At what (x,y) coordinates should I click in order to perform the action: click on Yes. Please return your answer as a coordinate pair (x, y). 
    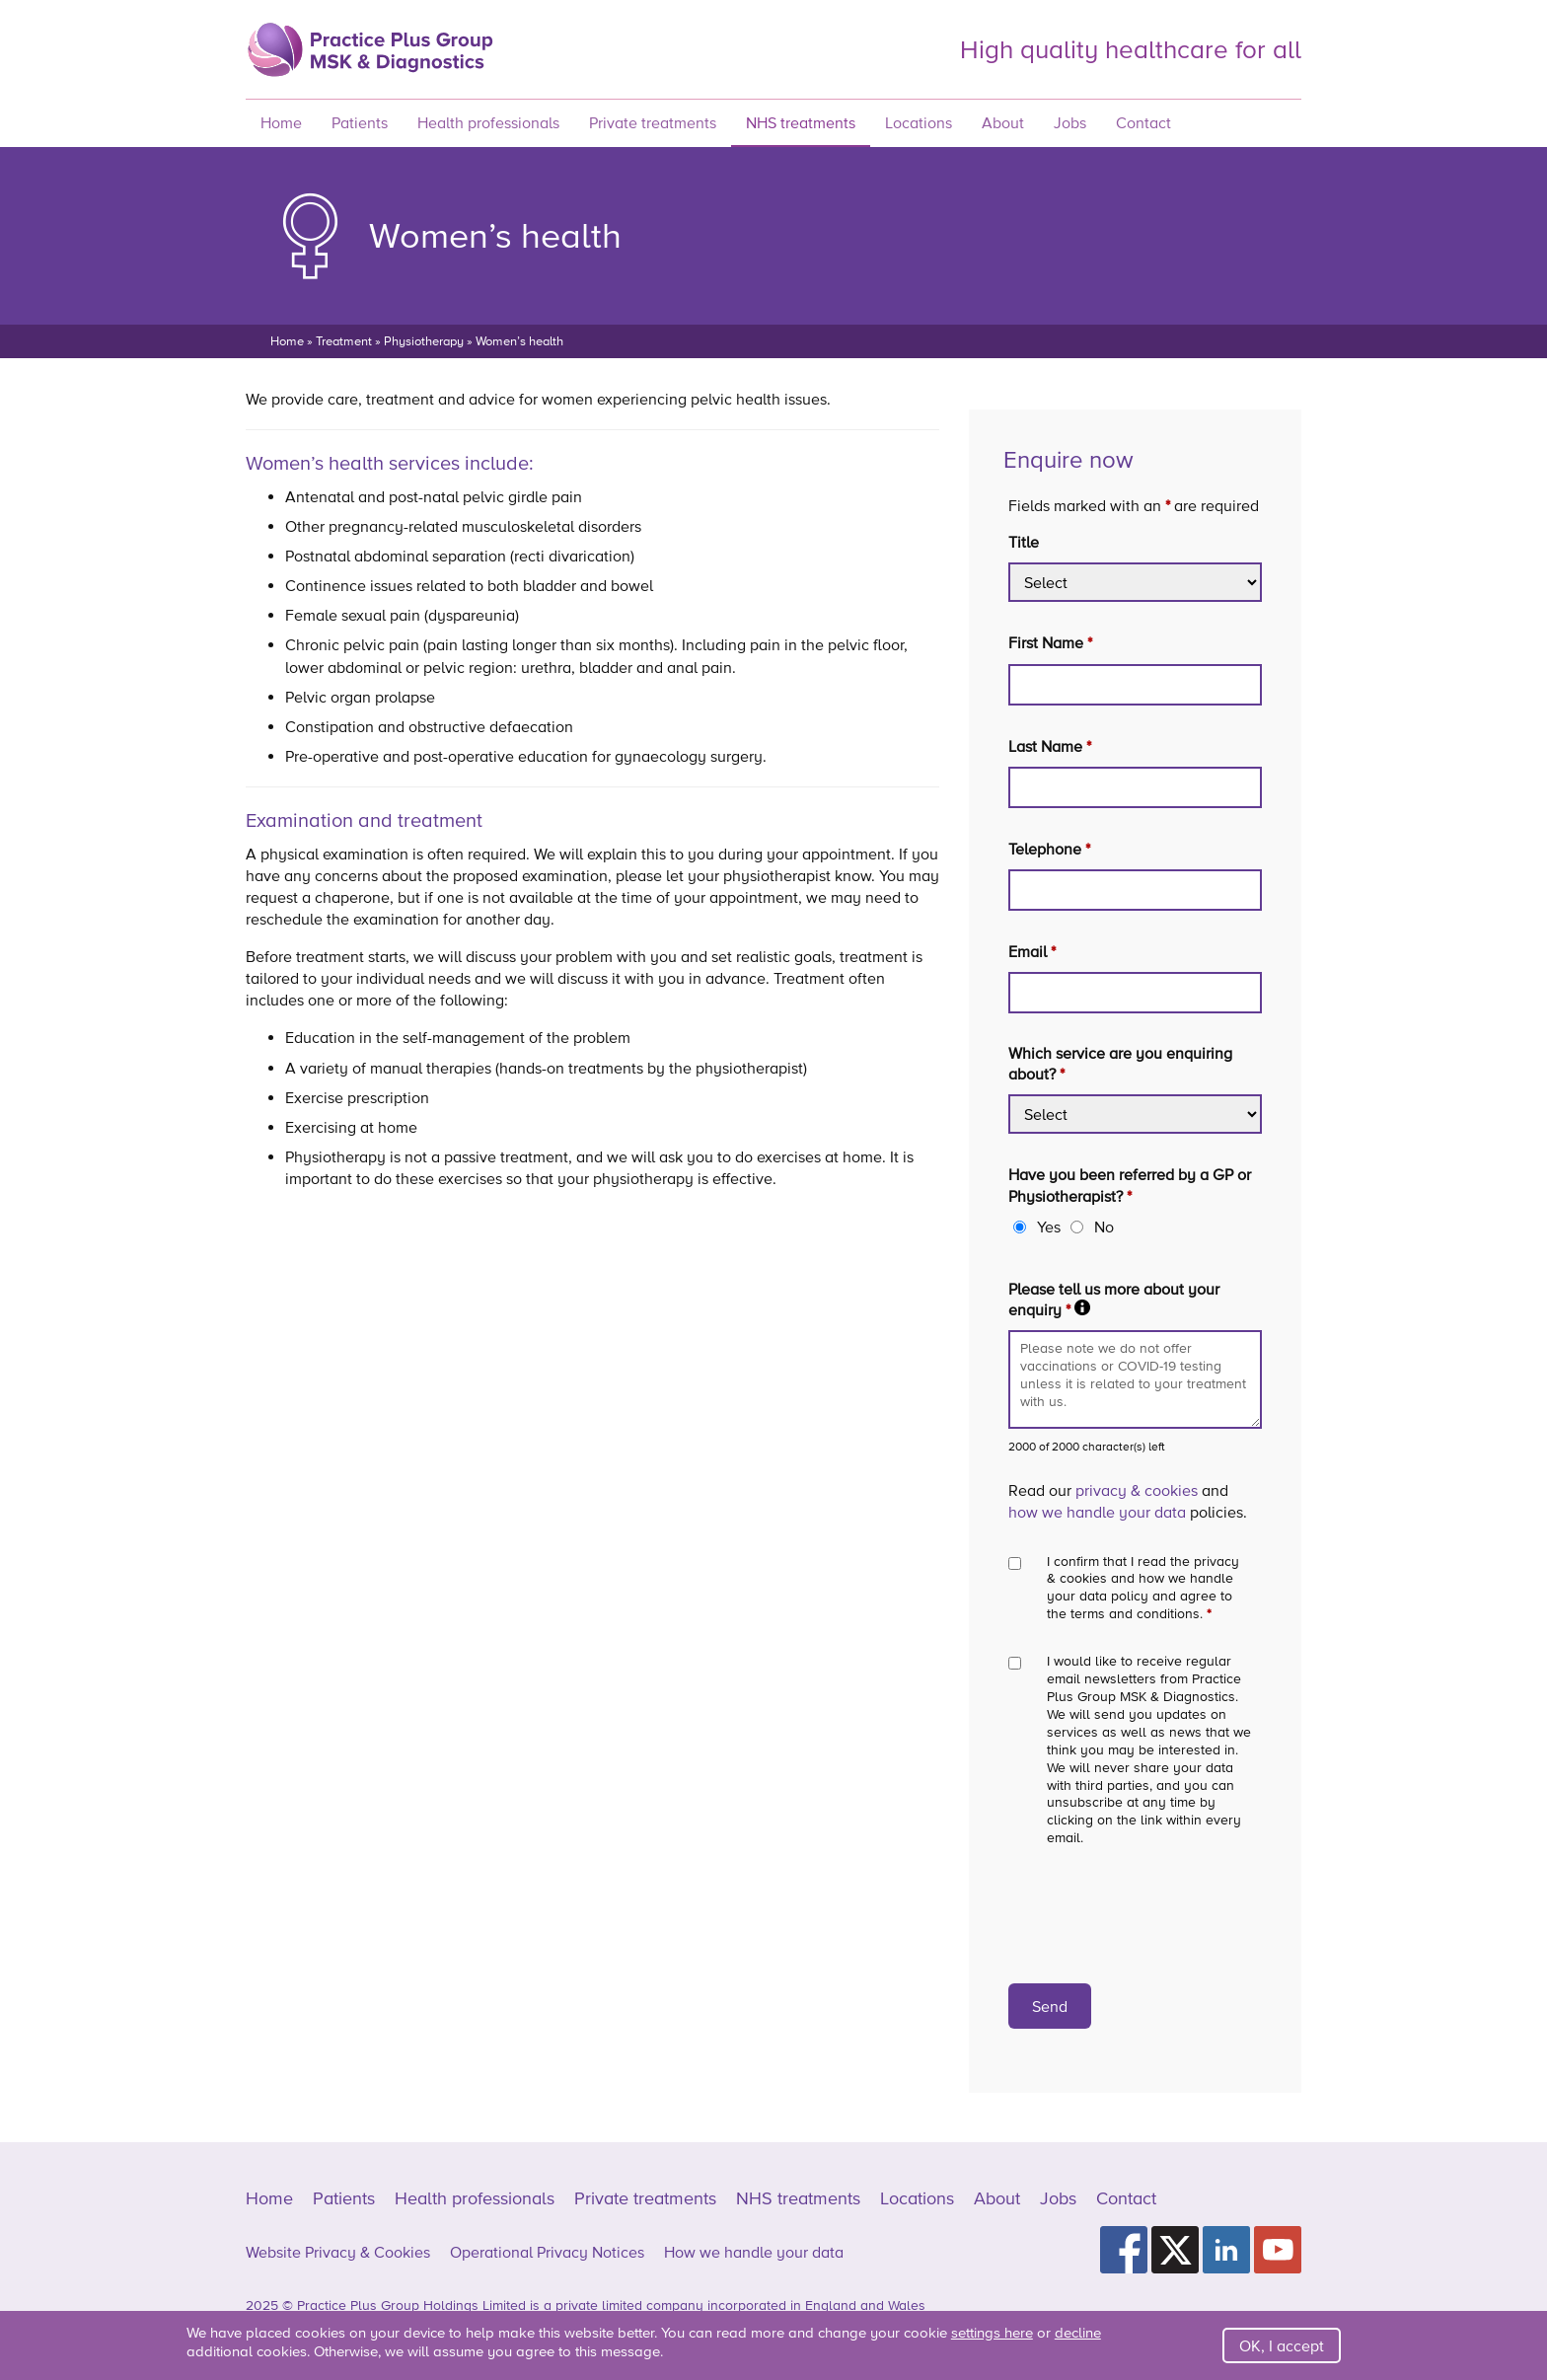
    Looking at the image, I should click on (1049, 1226).